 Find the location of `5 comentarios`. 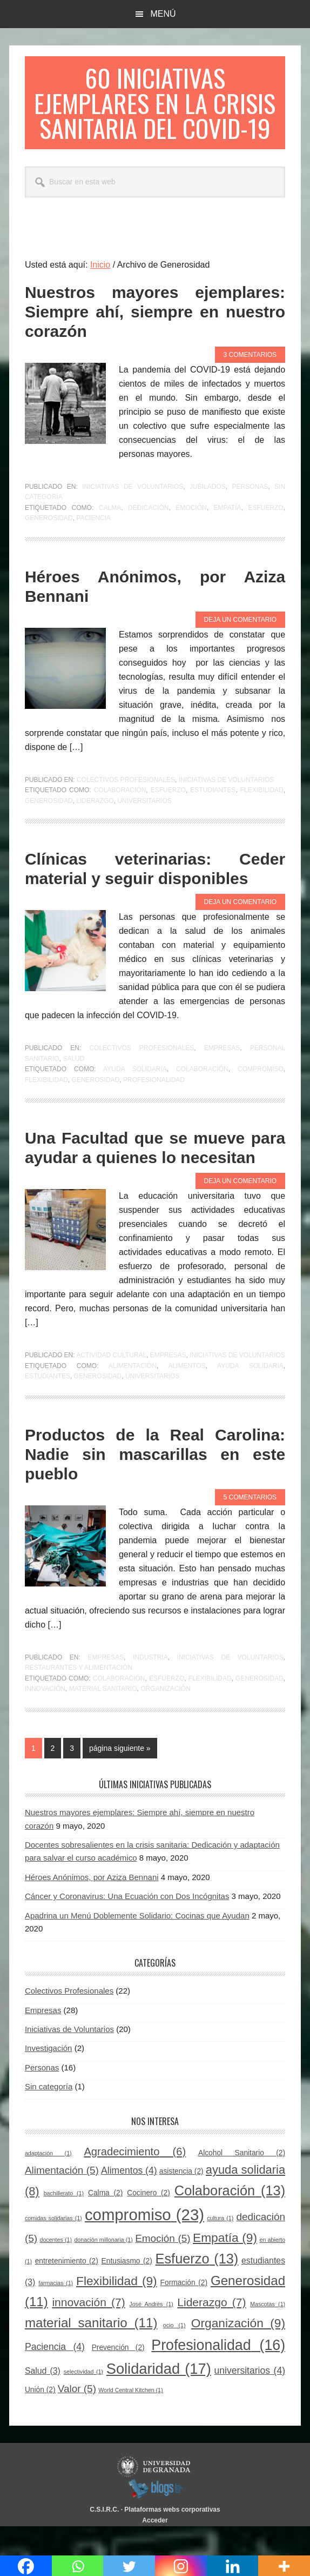

5 comentarios is located at coordinates (250, 1525).